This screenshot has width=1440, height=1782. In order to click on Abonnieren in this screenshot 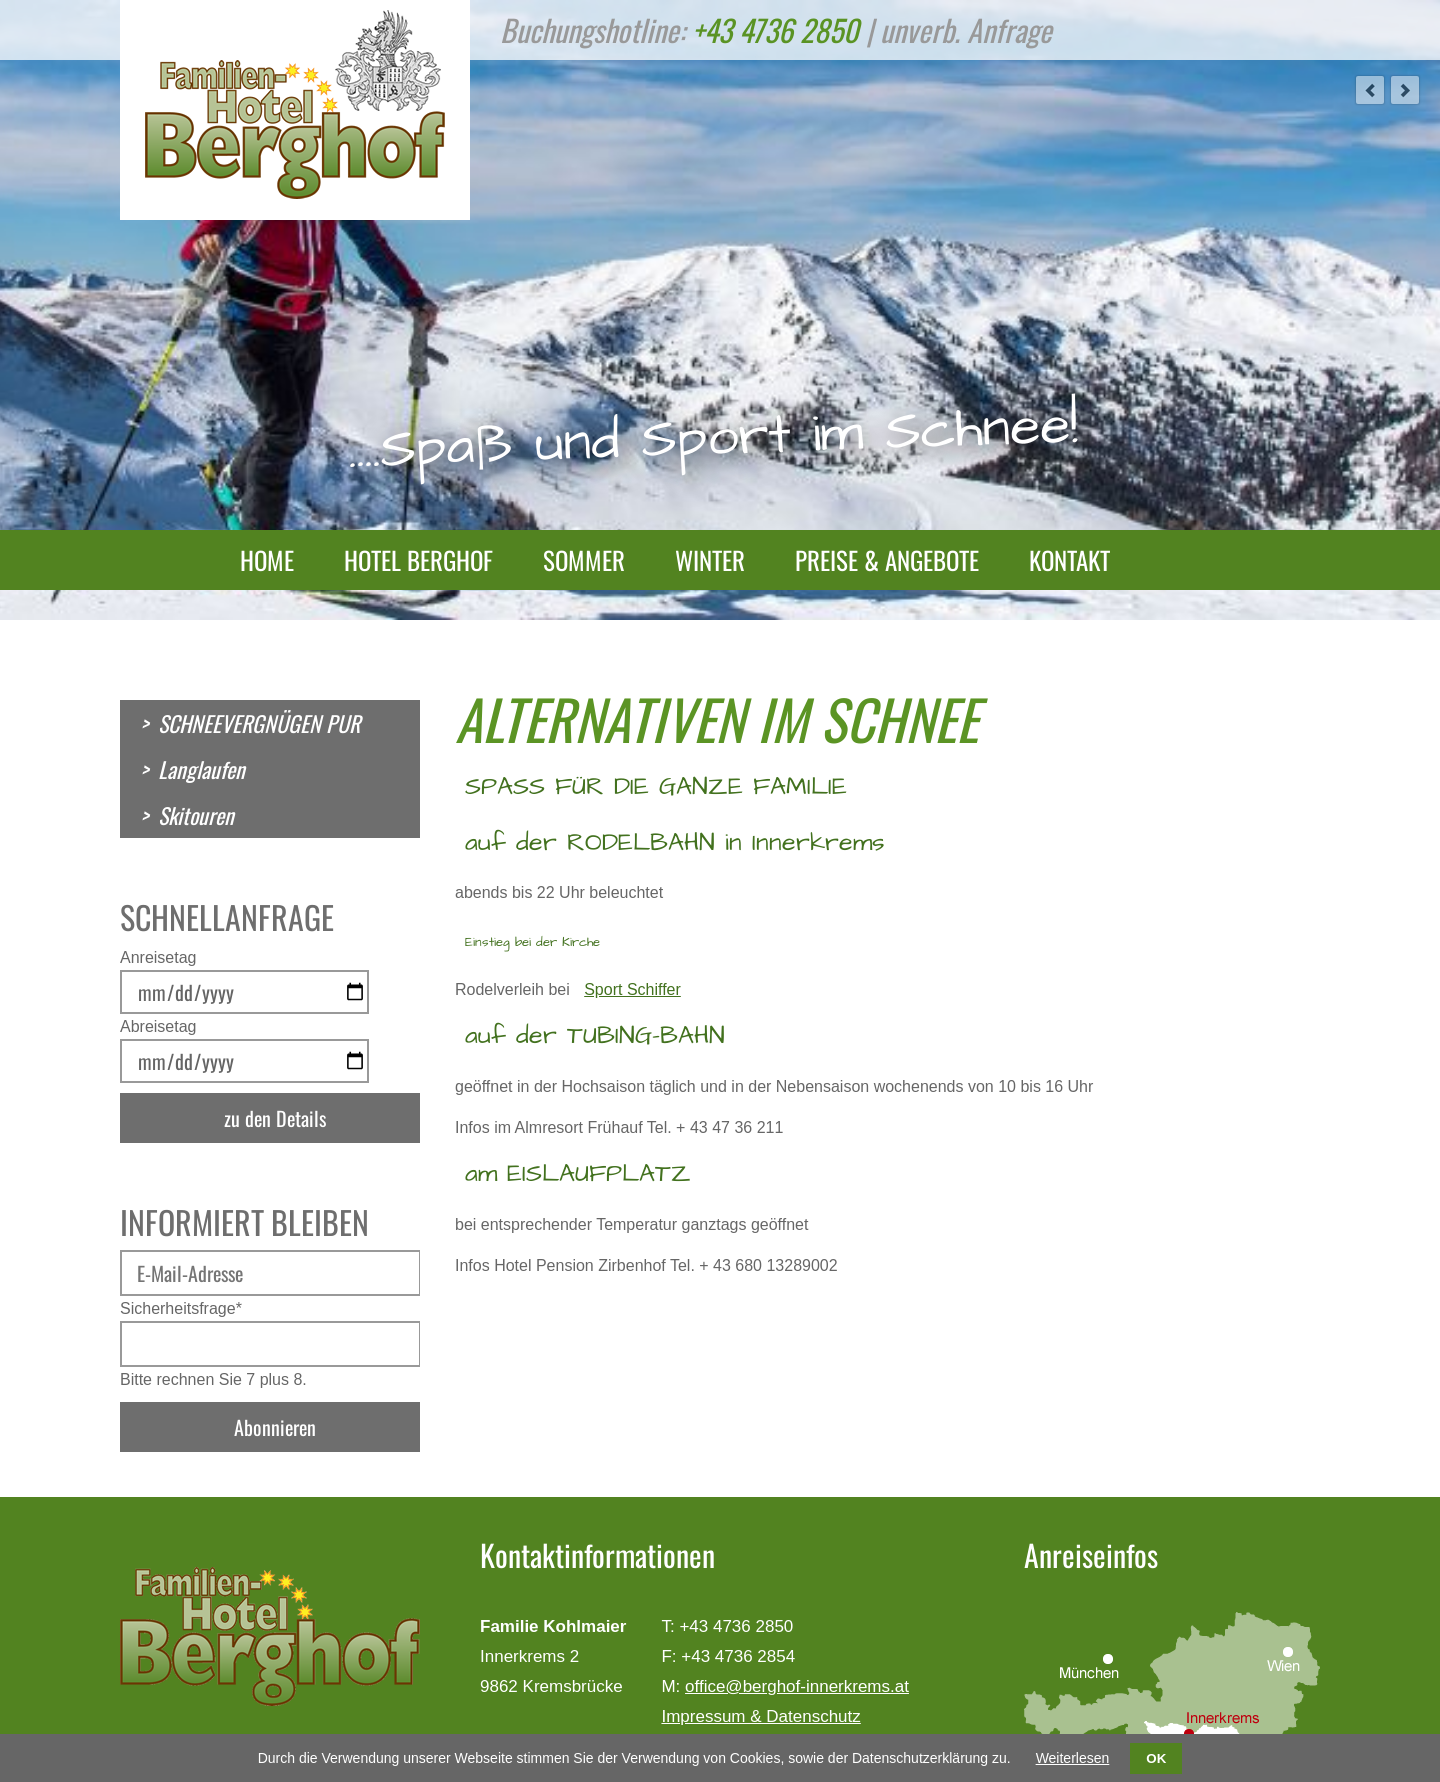, I will do `click(275, 1427)`.